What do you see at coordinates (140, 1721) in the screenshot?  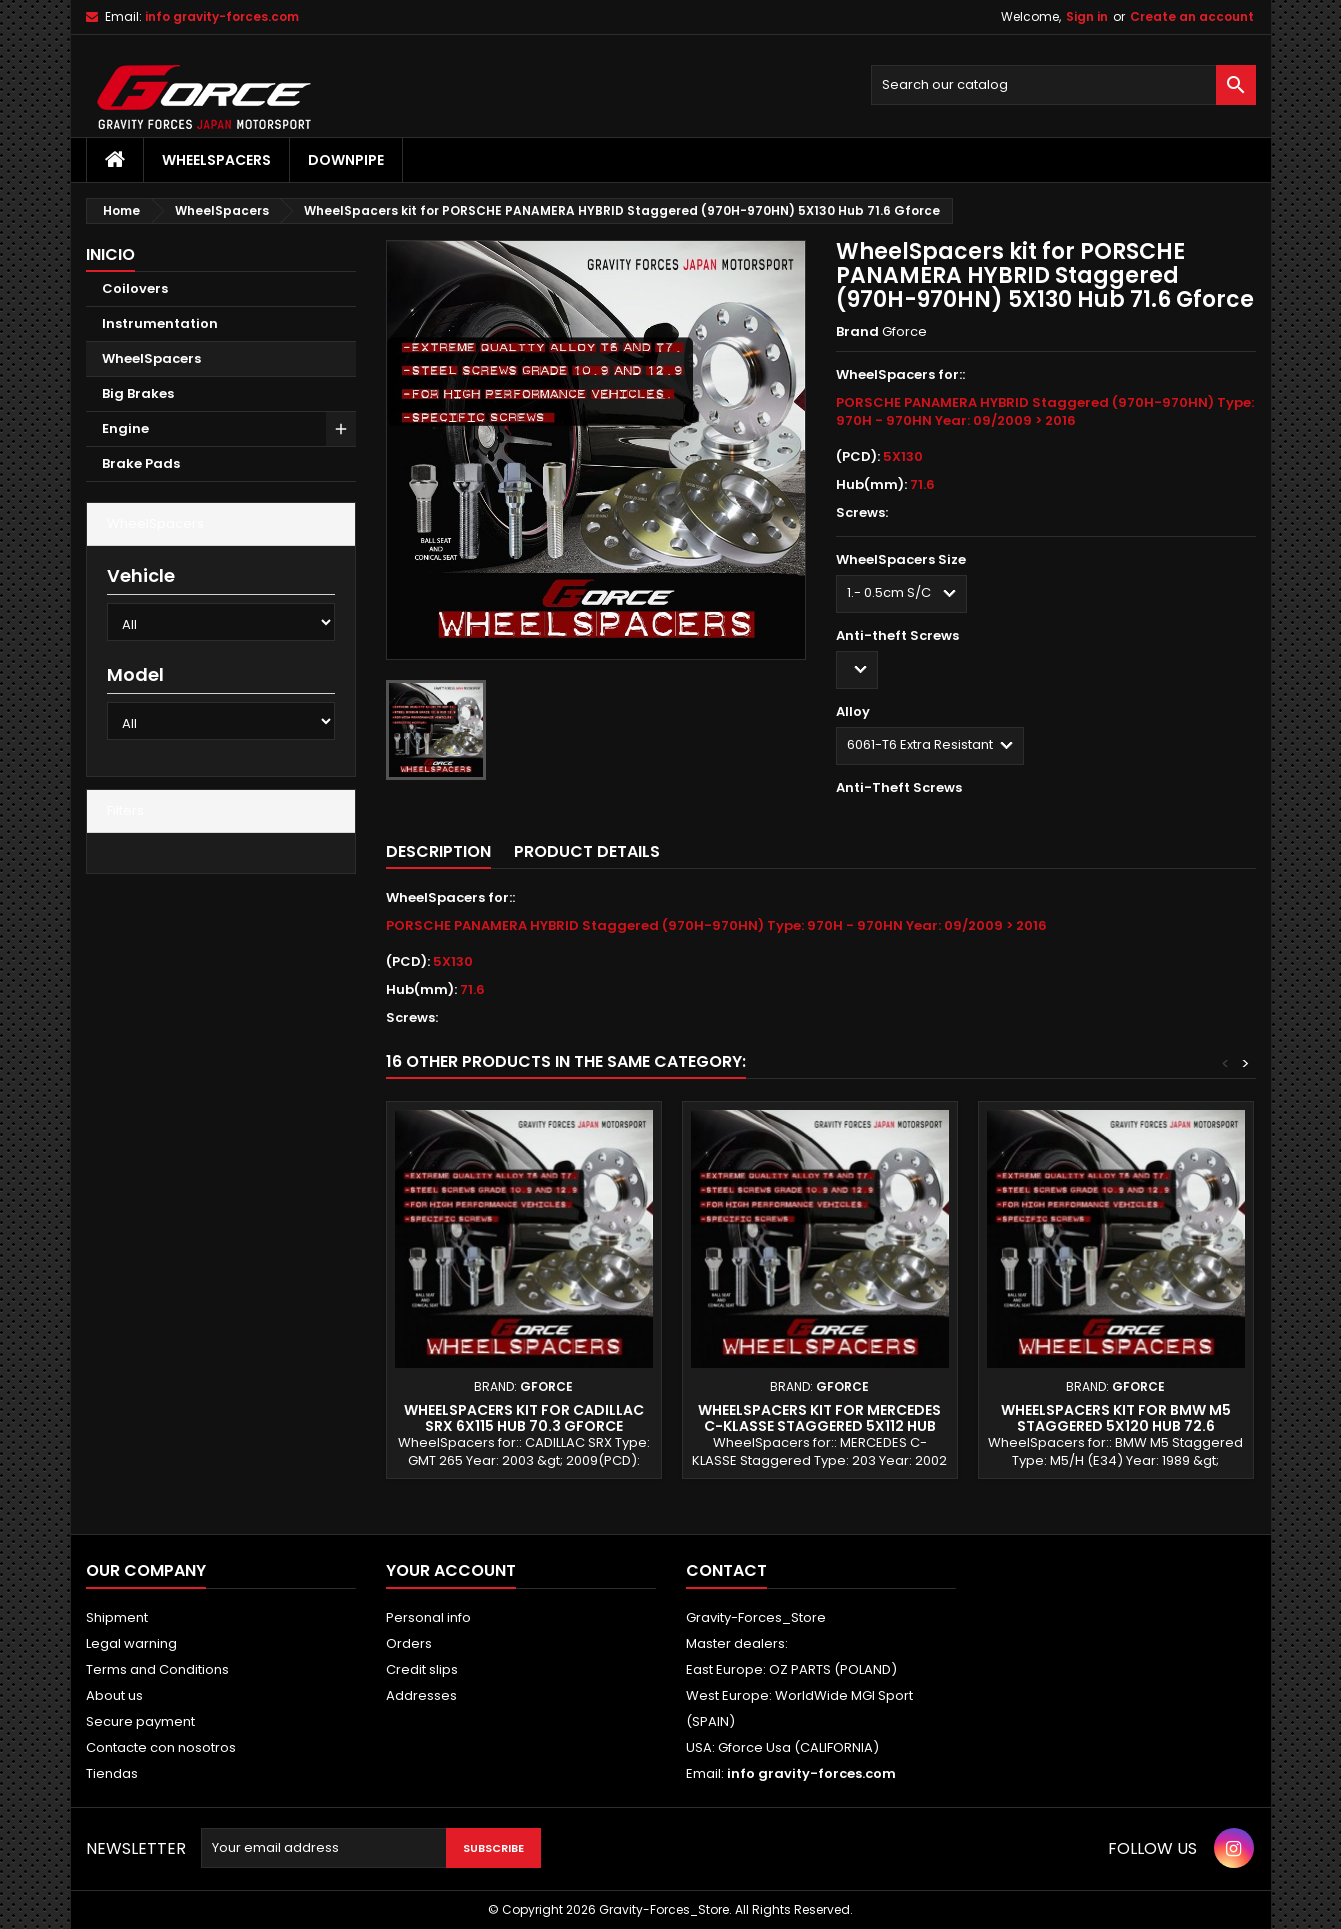 I see `Secure payment` at bounding box center [140, 1721].